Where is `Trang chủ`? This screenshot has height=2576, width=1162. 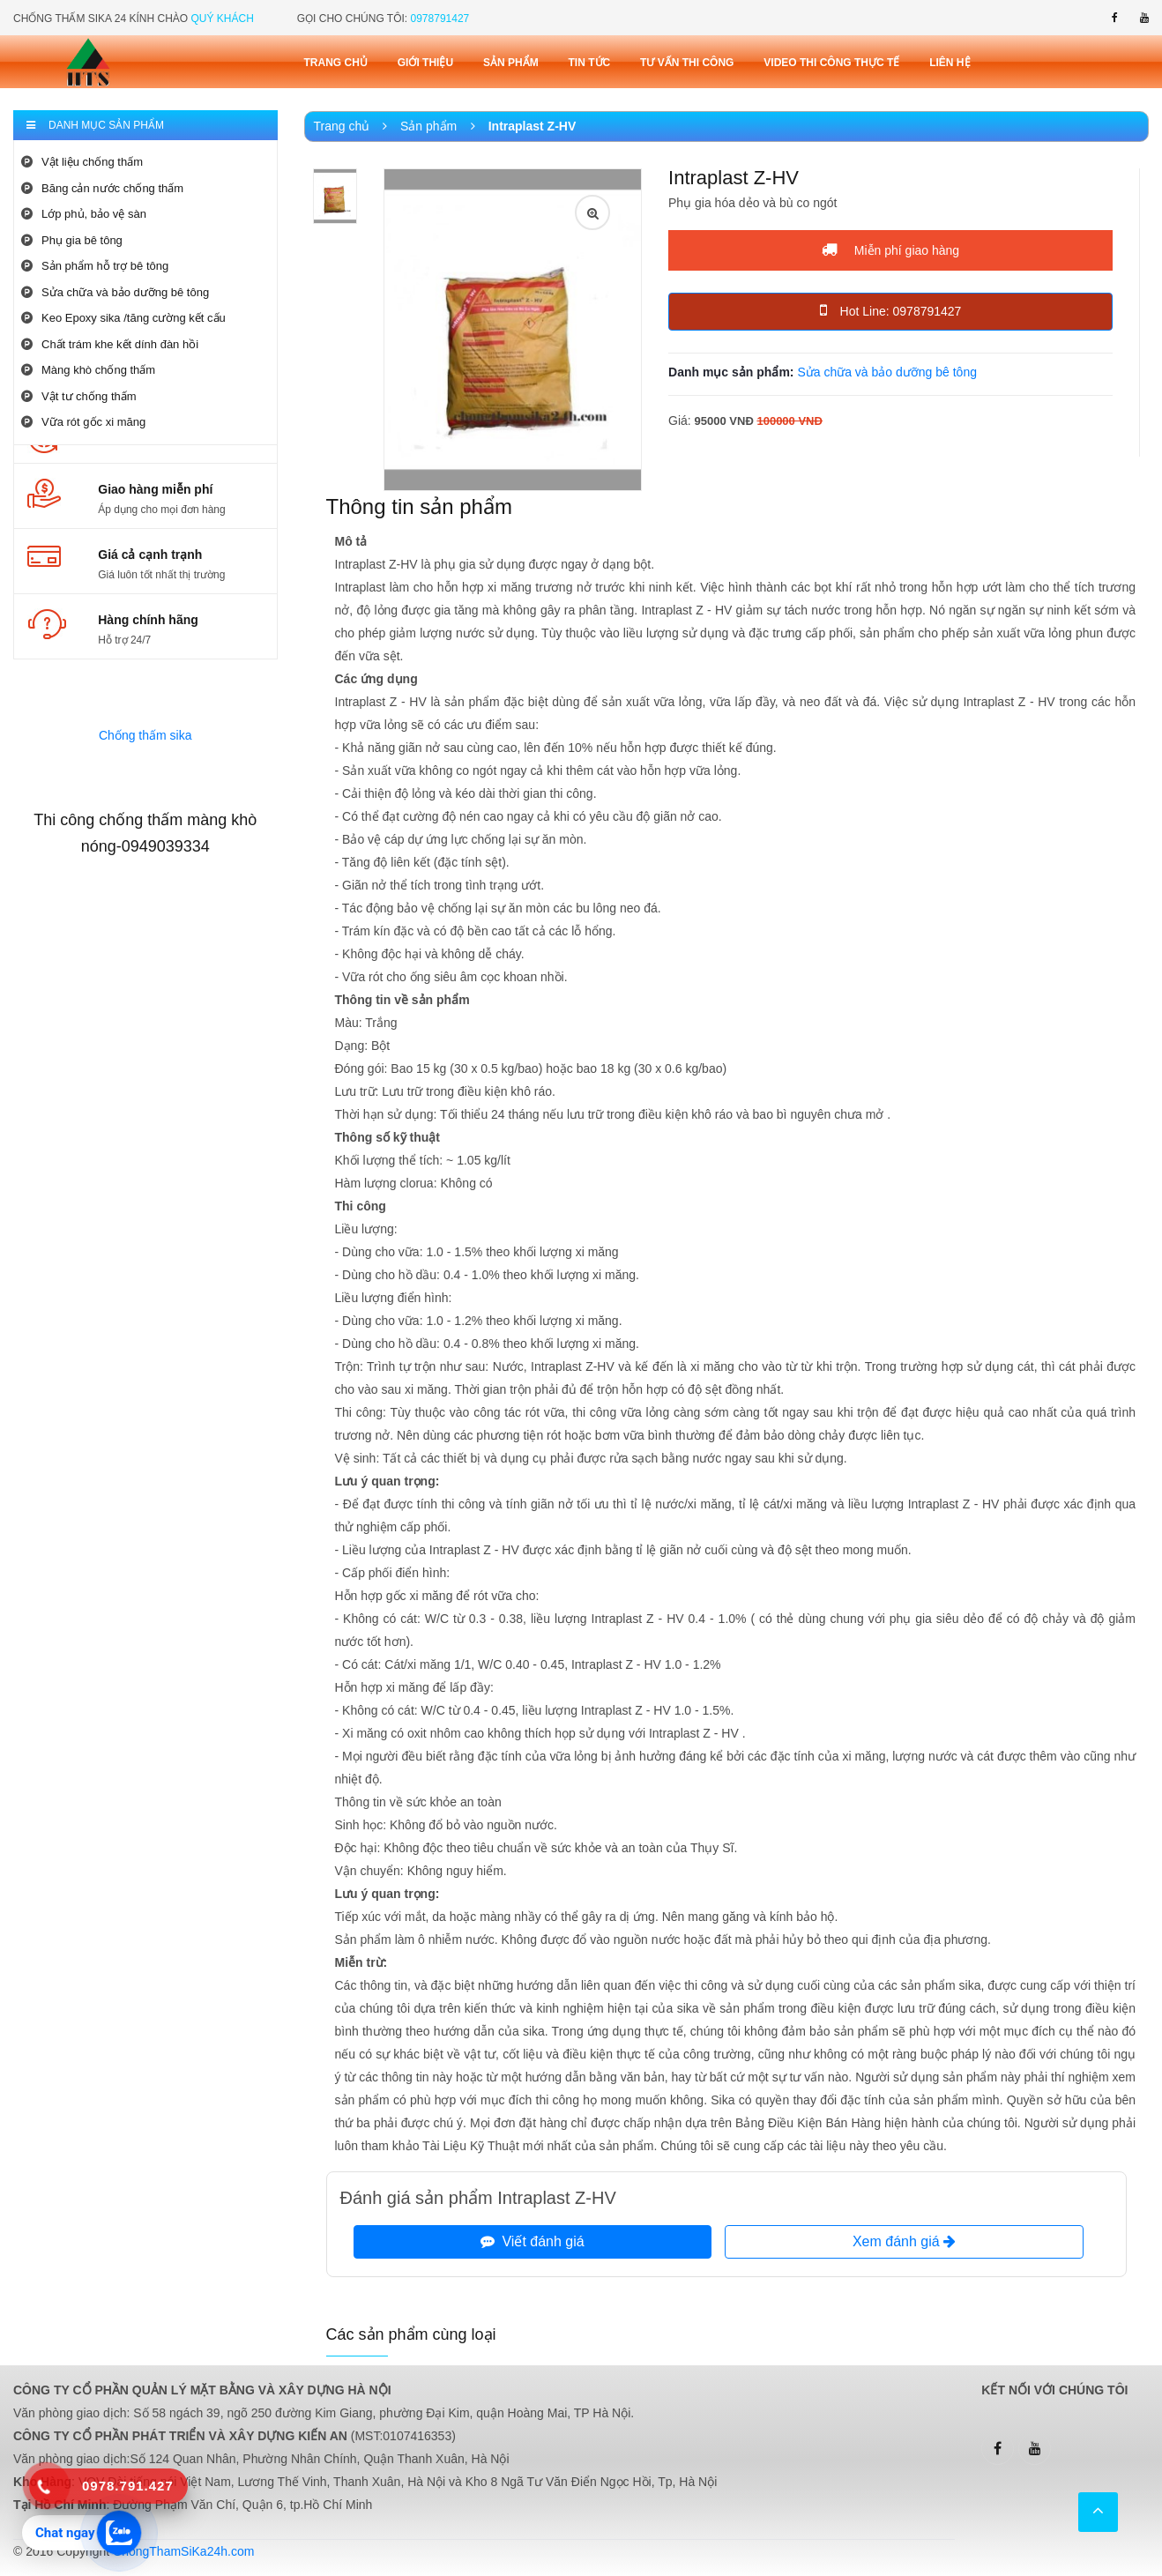
Trang chủ is located at coordinates (336, 62).